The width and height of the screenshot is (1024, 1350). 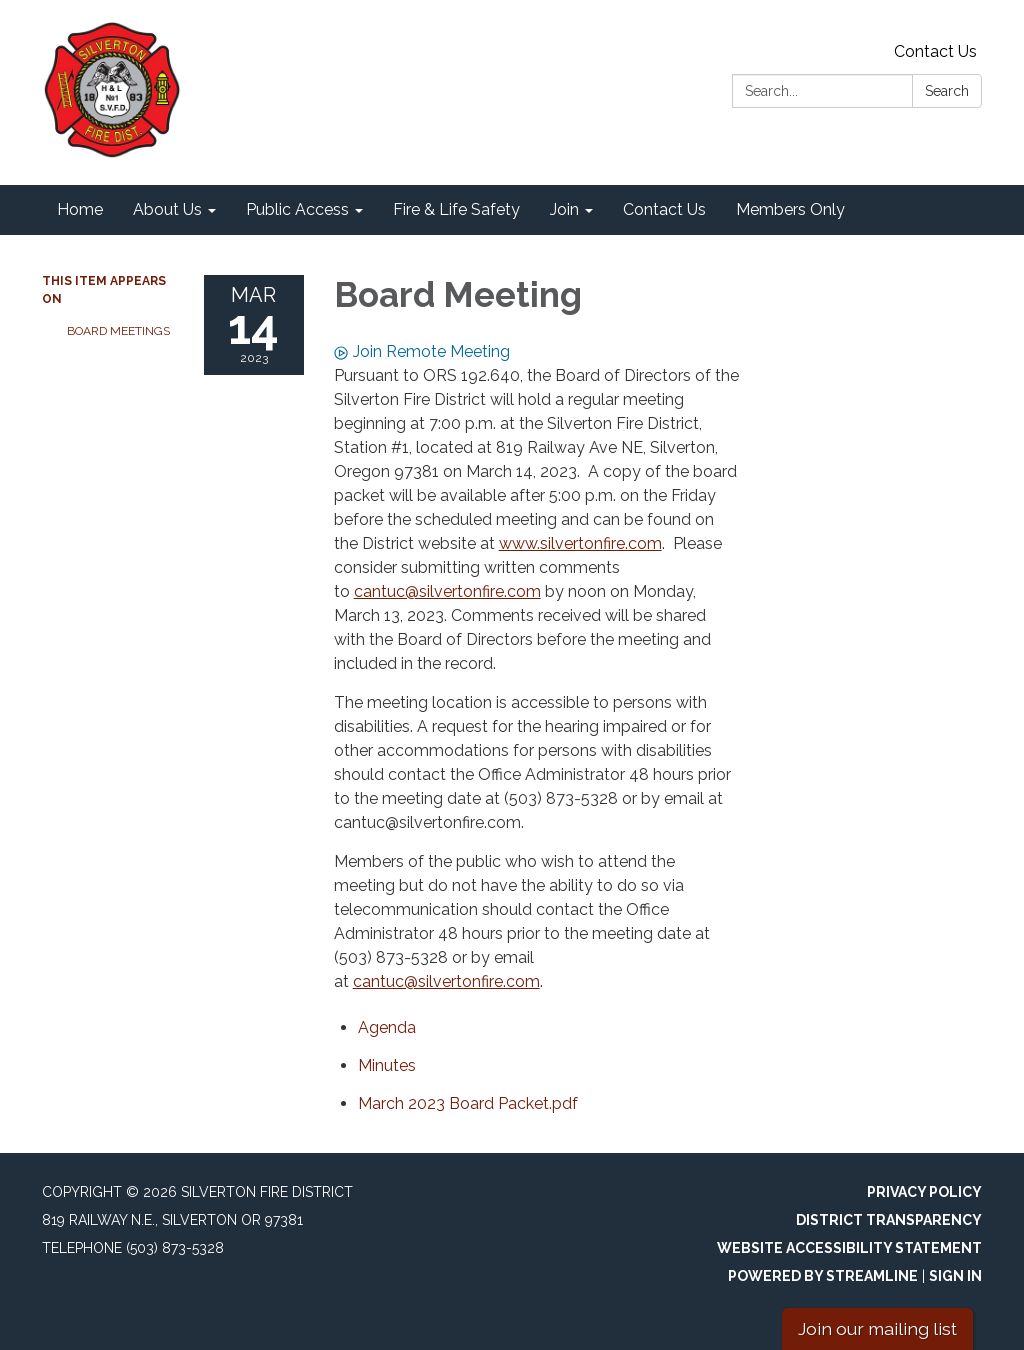 I want to click on Powered by Streamline, so click(x=823, y=1276).